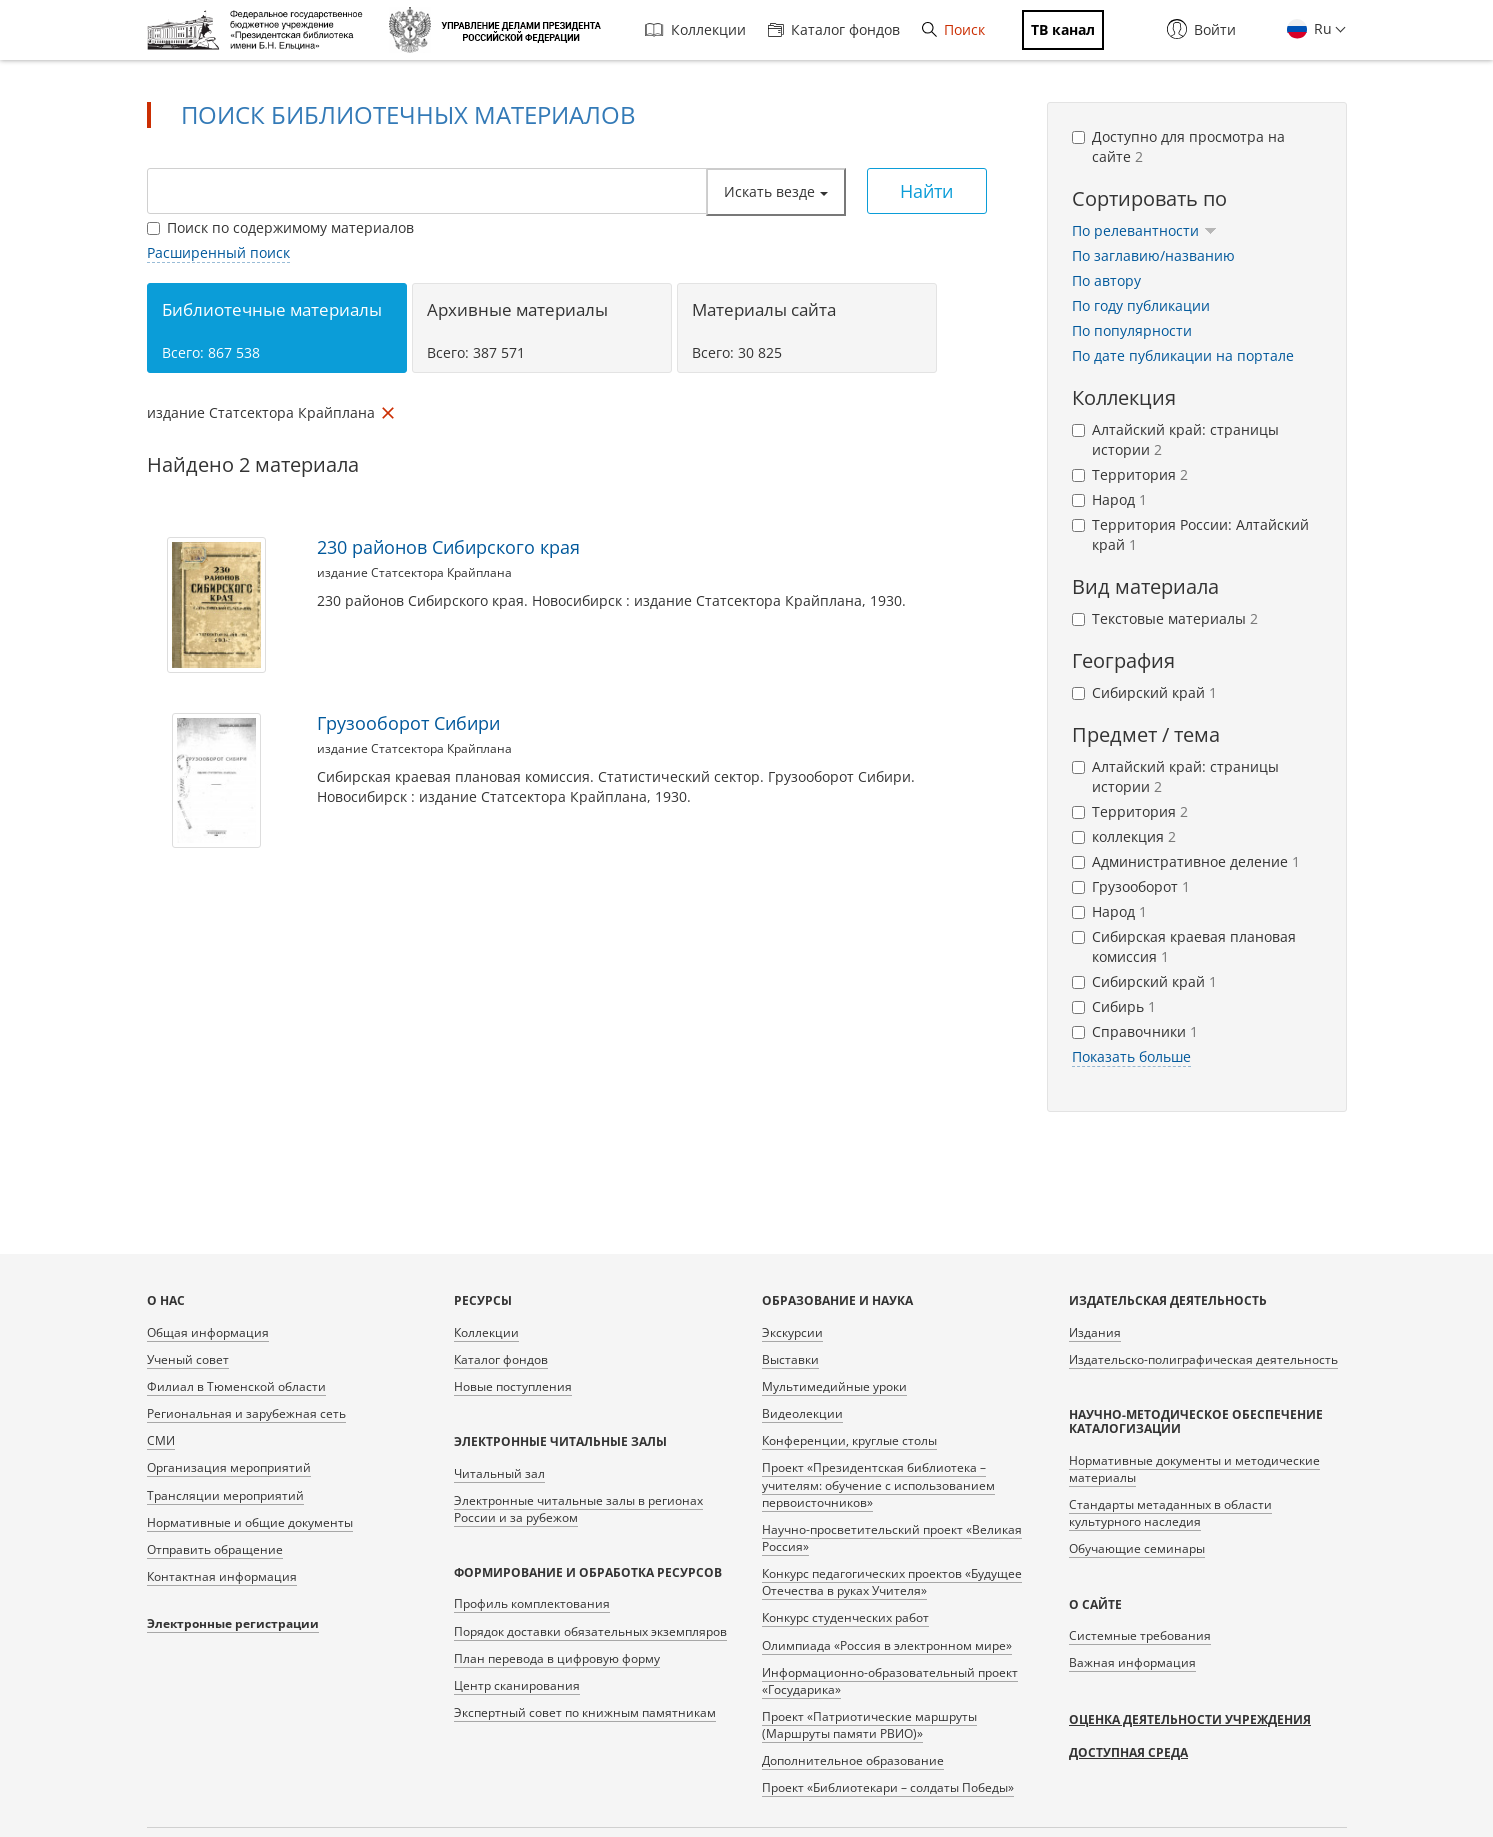  What do you see at coordinates (1095, 1332) in the screenshot?
I see `Издания` at bounding box center [1095, 1332].